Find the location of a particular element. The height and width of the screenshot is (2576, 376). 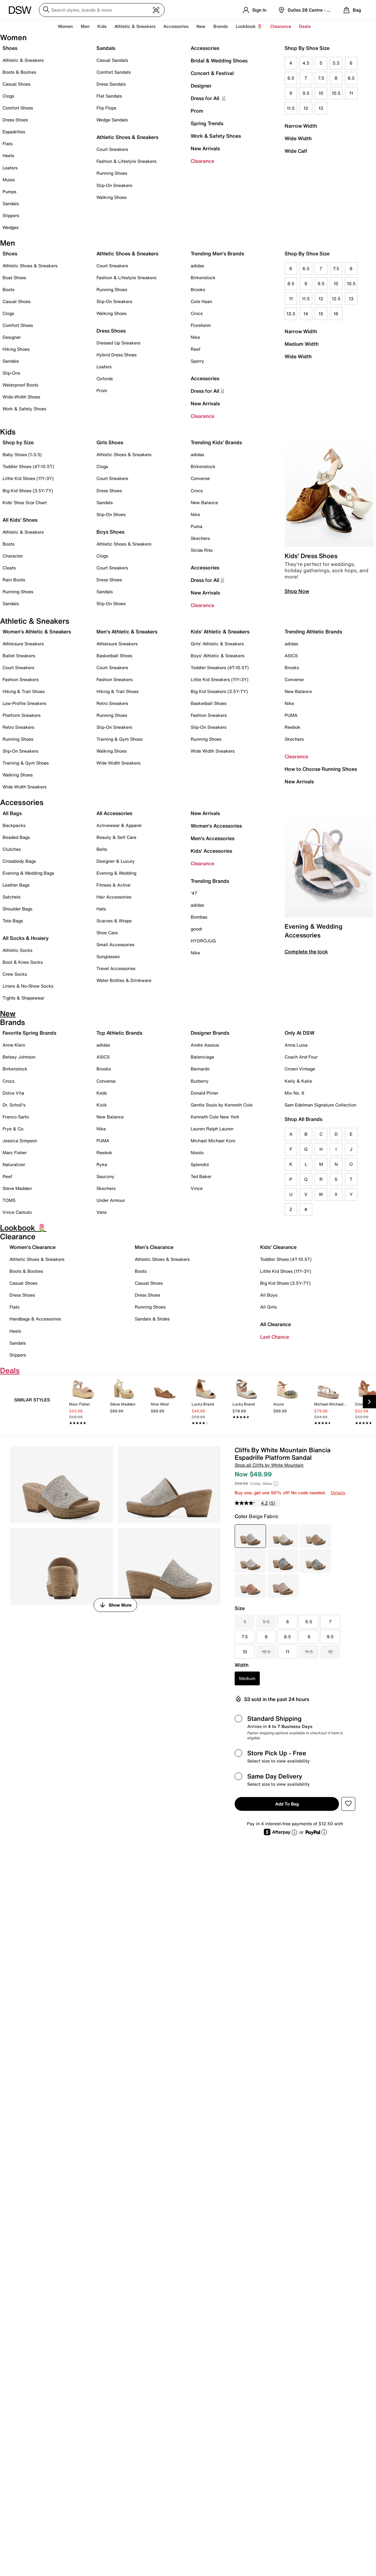

Liners & No-Show Socks is located at coordinates (28, 986).